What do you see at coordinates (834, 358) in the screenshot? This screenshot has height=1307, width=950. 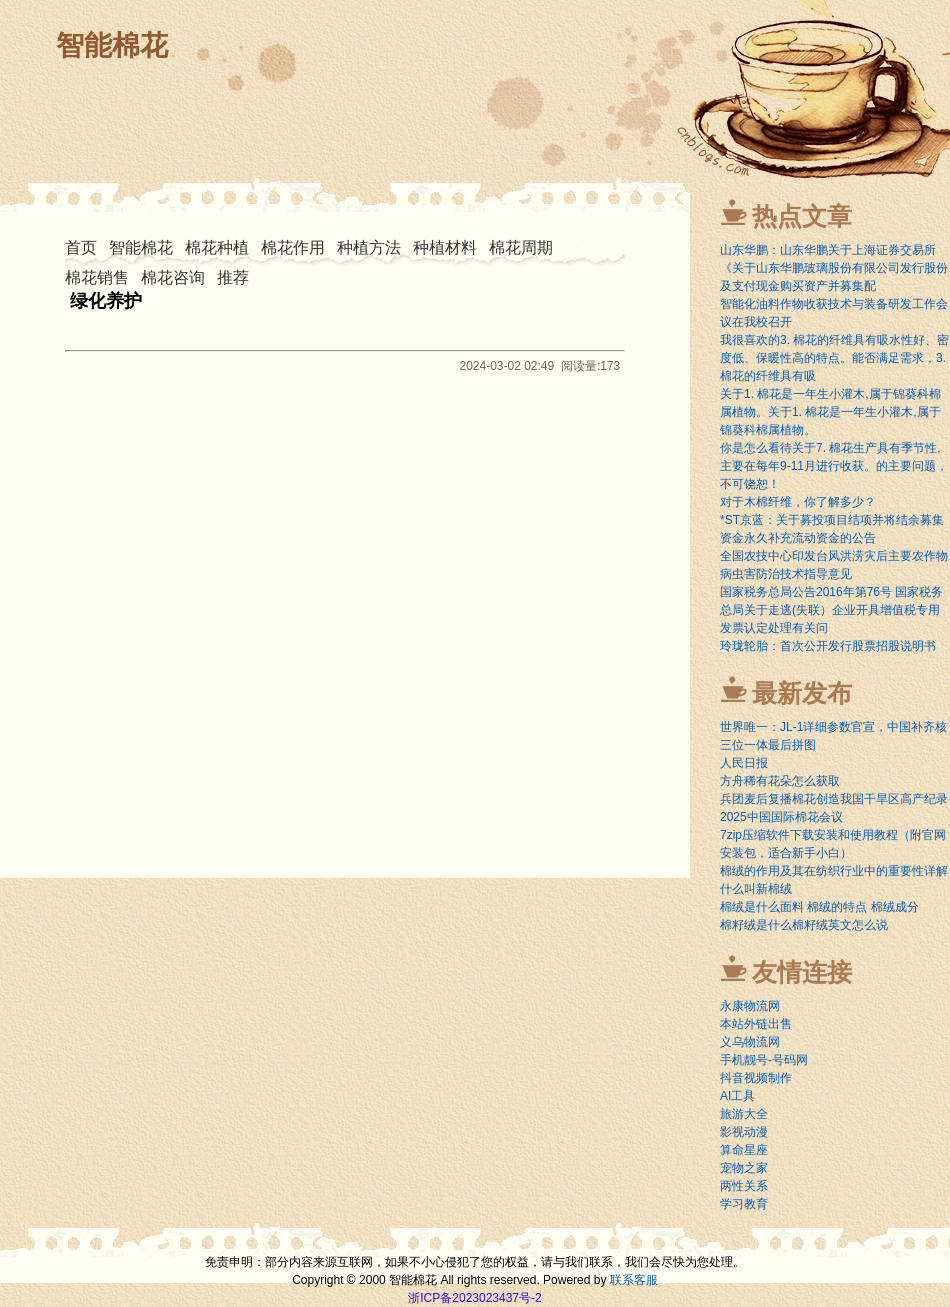 I see `我很喜欢的3. 棉花的纤维具有吸水性好、密度低、保暖性高的特点。能否满足需求，3. 棉花的纤维具有吸` at bounding box center [834, 358].